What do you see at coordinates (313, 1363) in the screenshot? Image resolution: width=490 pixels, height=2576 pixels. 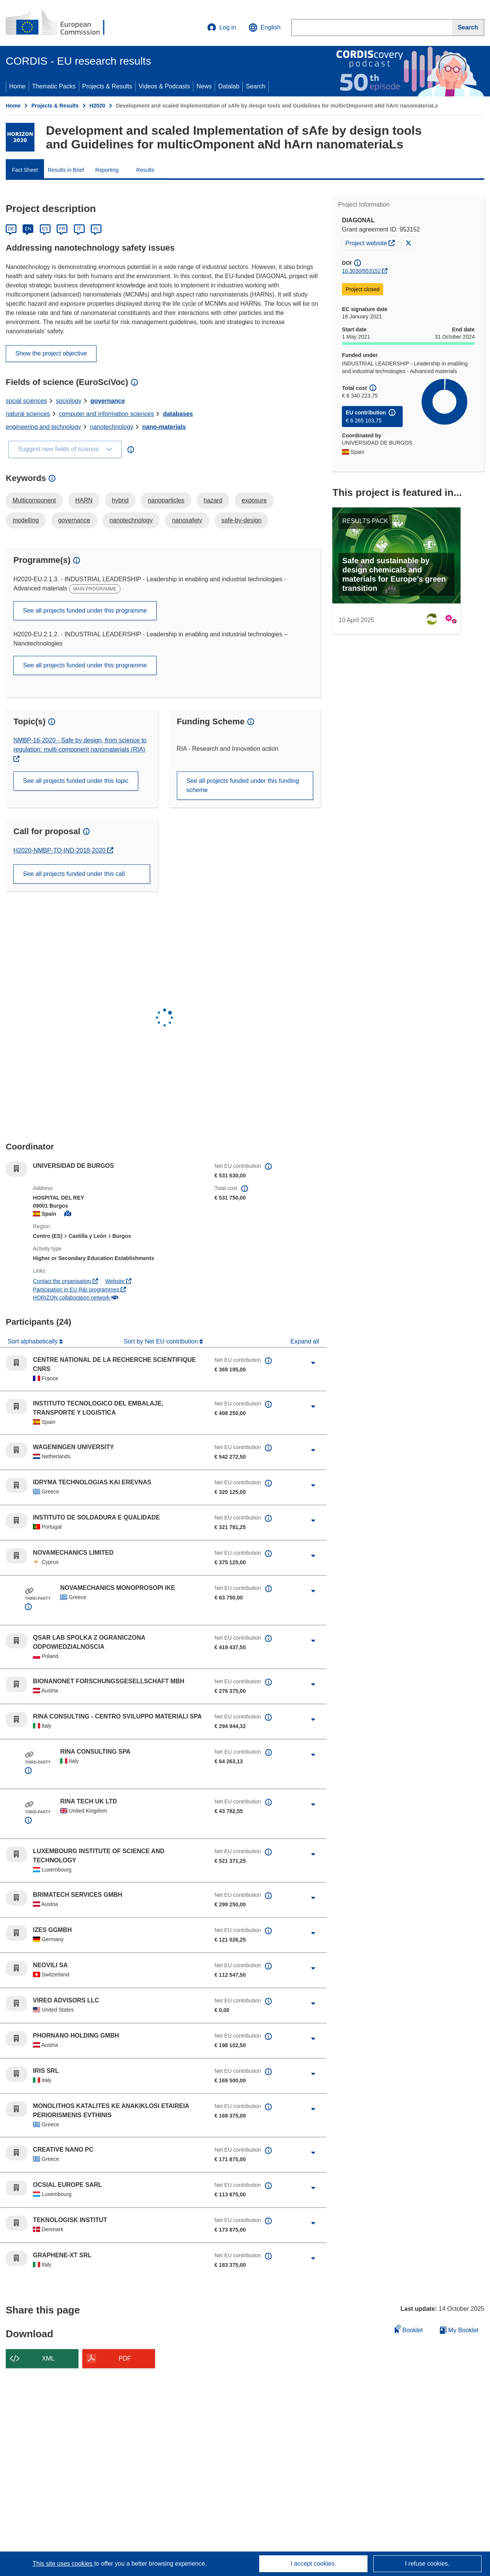 I see `[Click to expand]` at bounding box center [313, 1363].